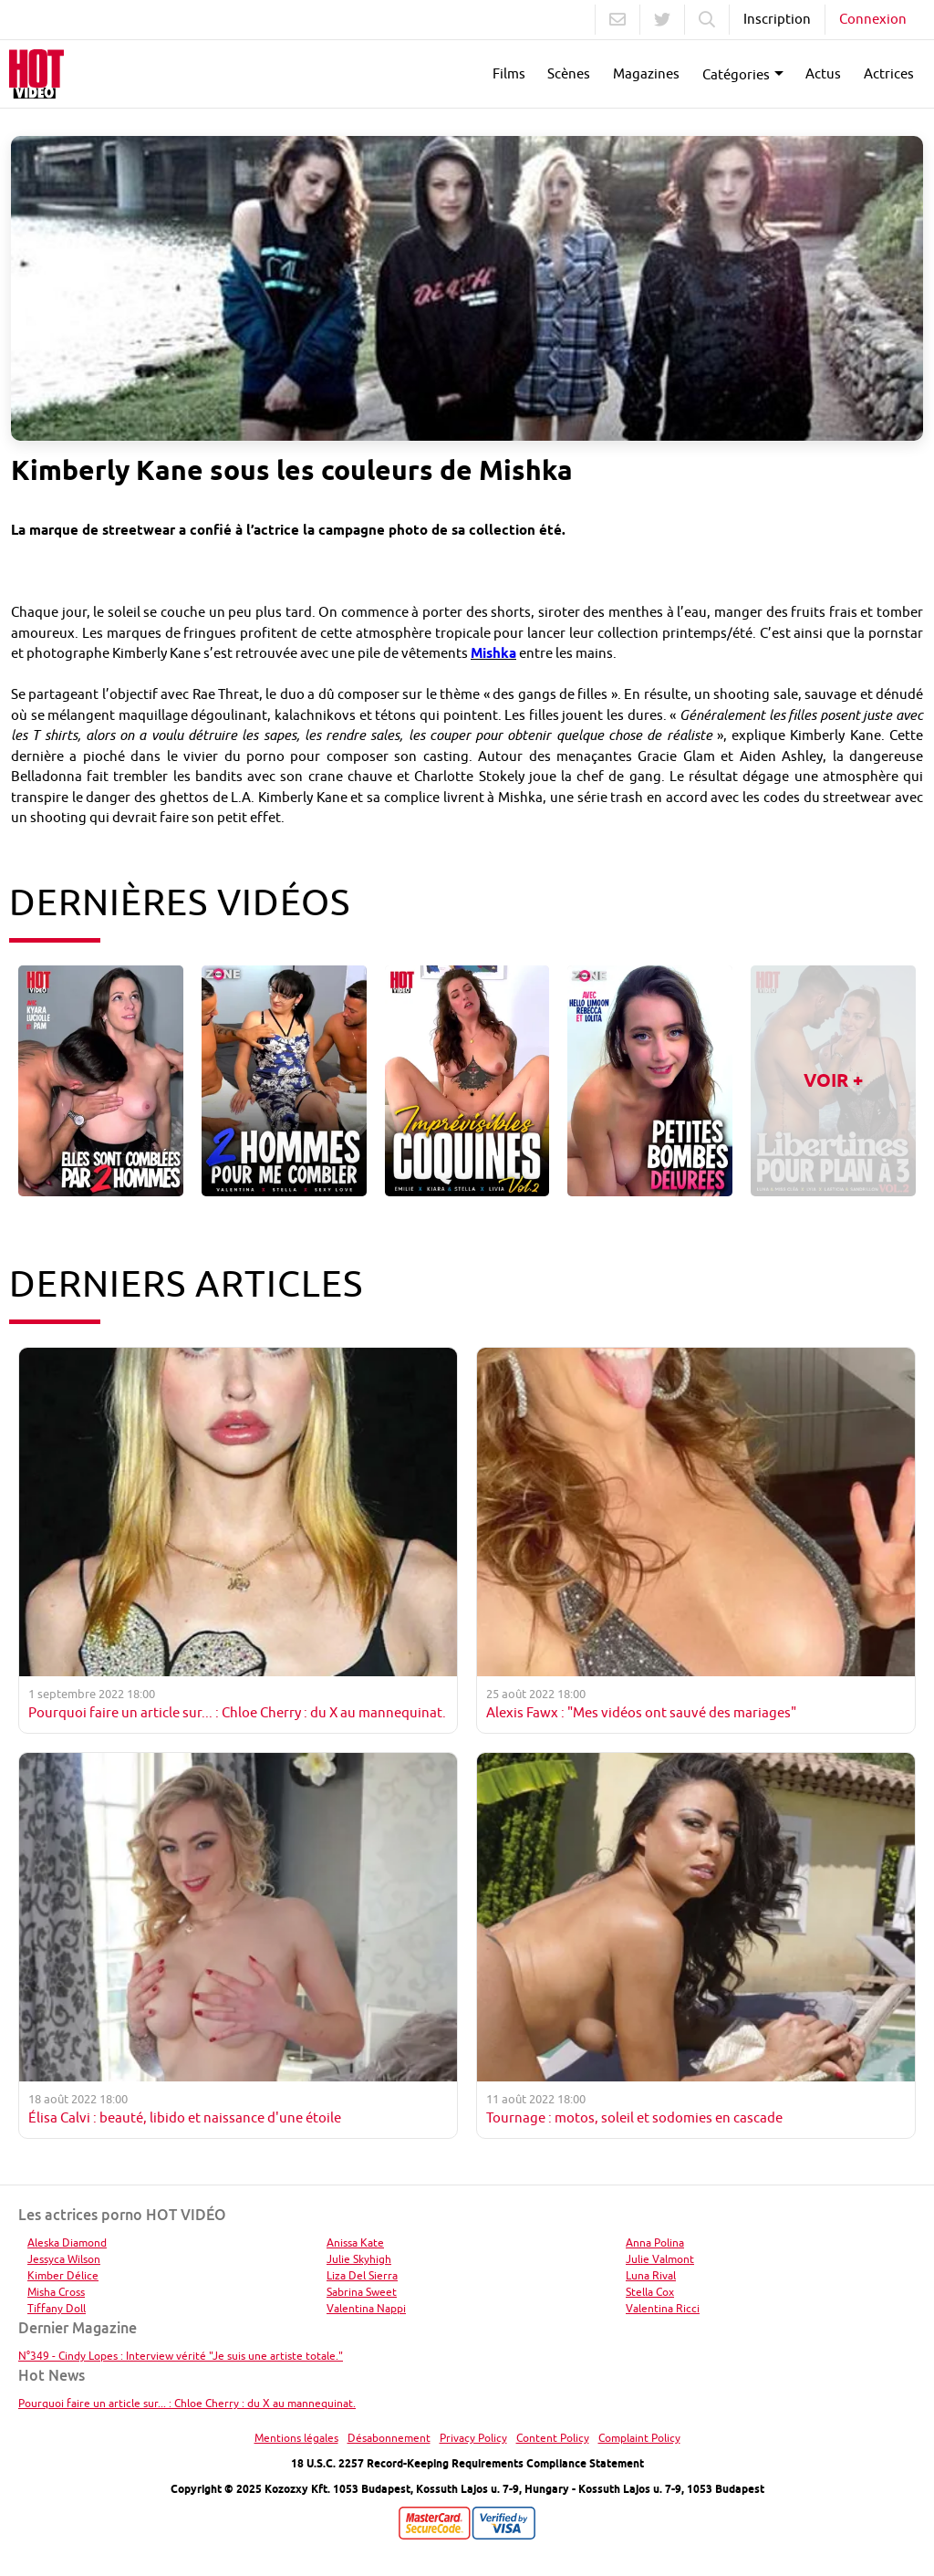 This screenshot has height=2576, width=934. I want to click on Kimber Délice, so click(63, 2275).